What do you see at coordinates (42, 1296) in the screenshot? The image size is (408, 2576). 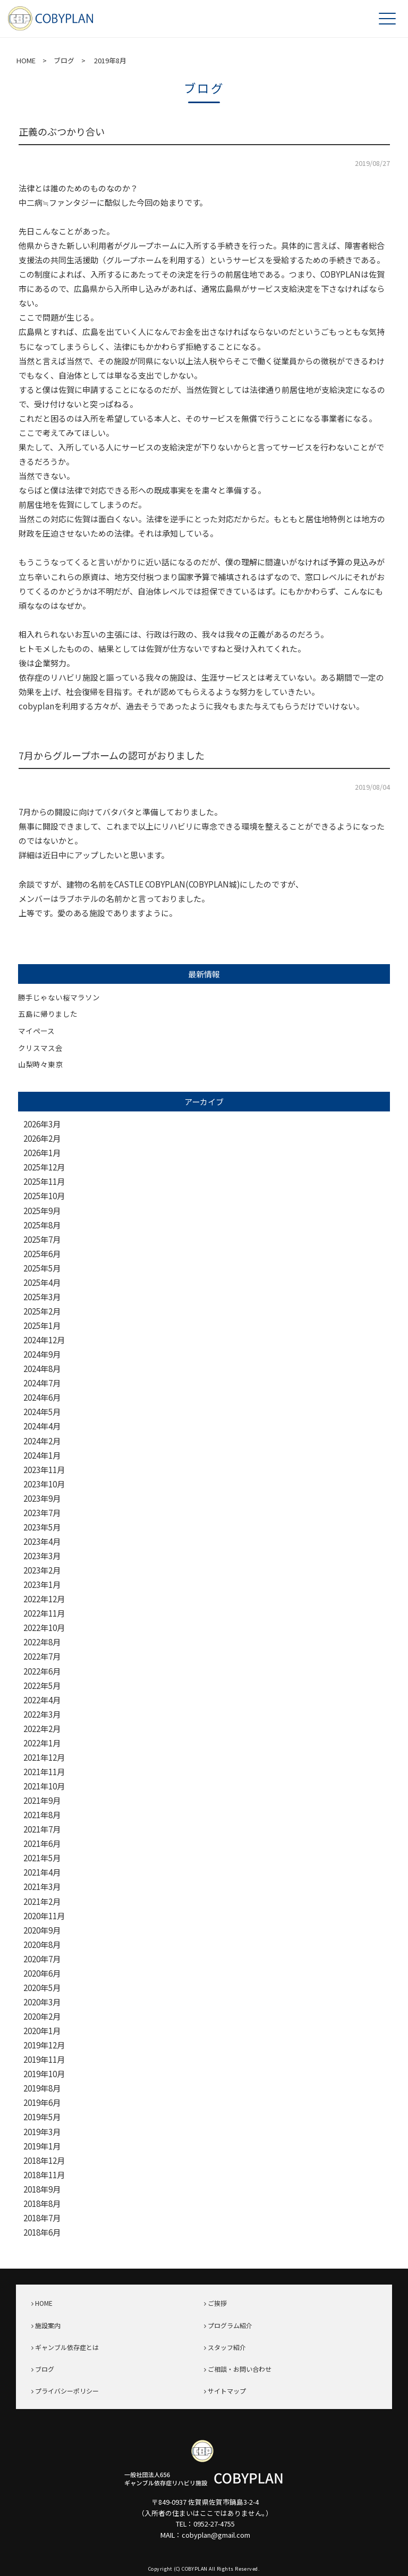 I see `2025年3月` at bounding box center [42, 1296].